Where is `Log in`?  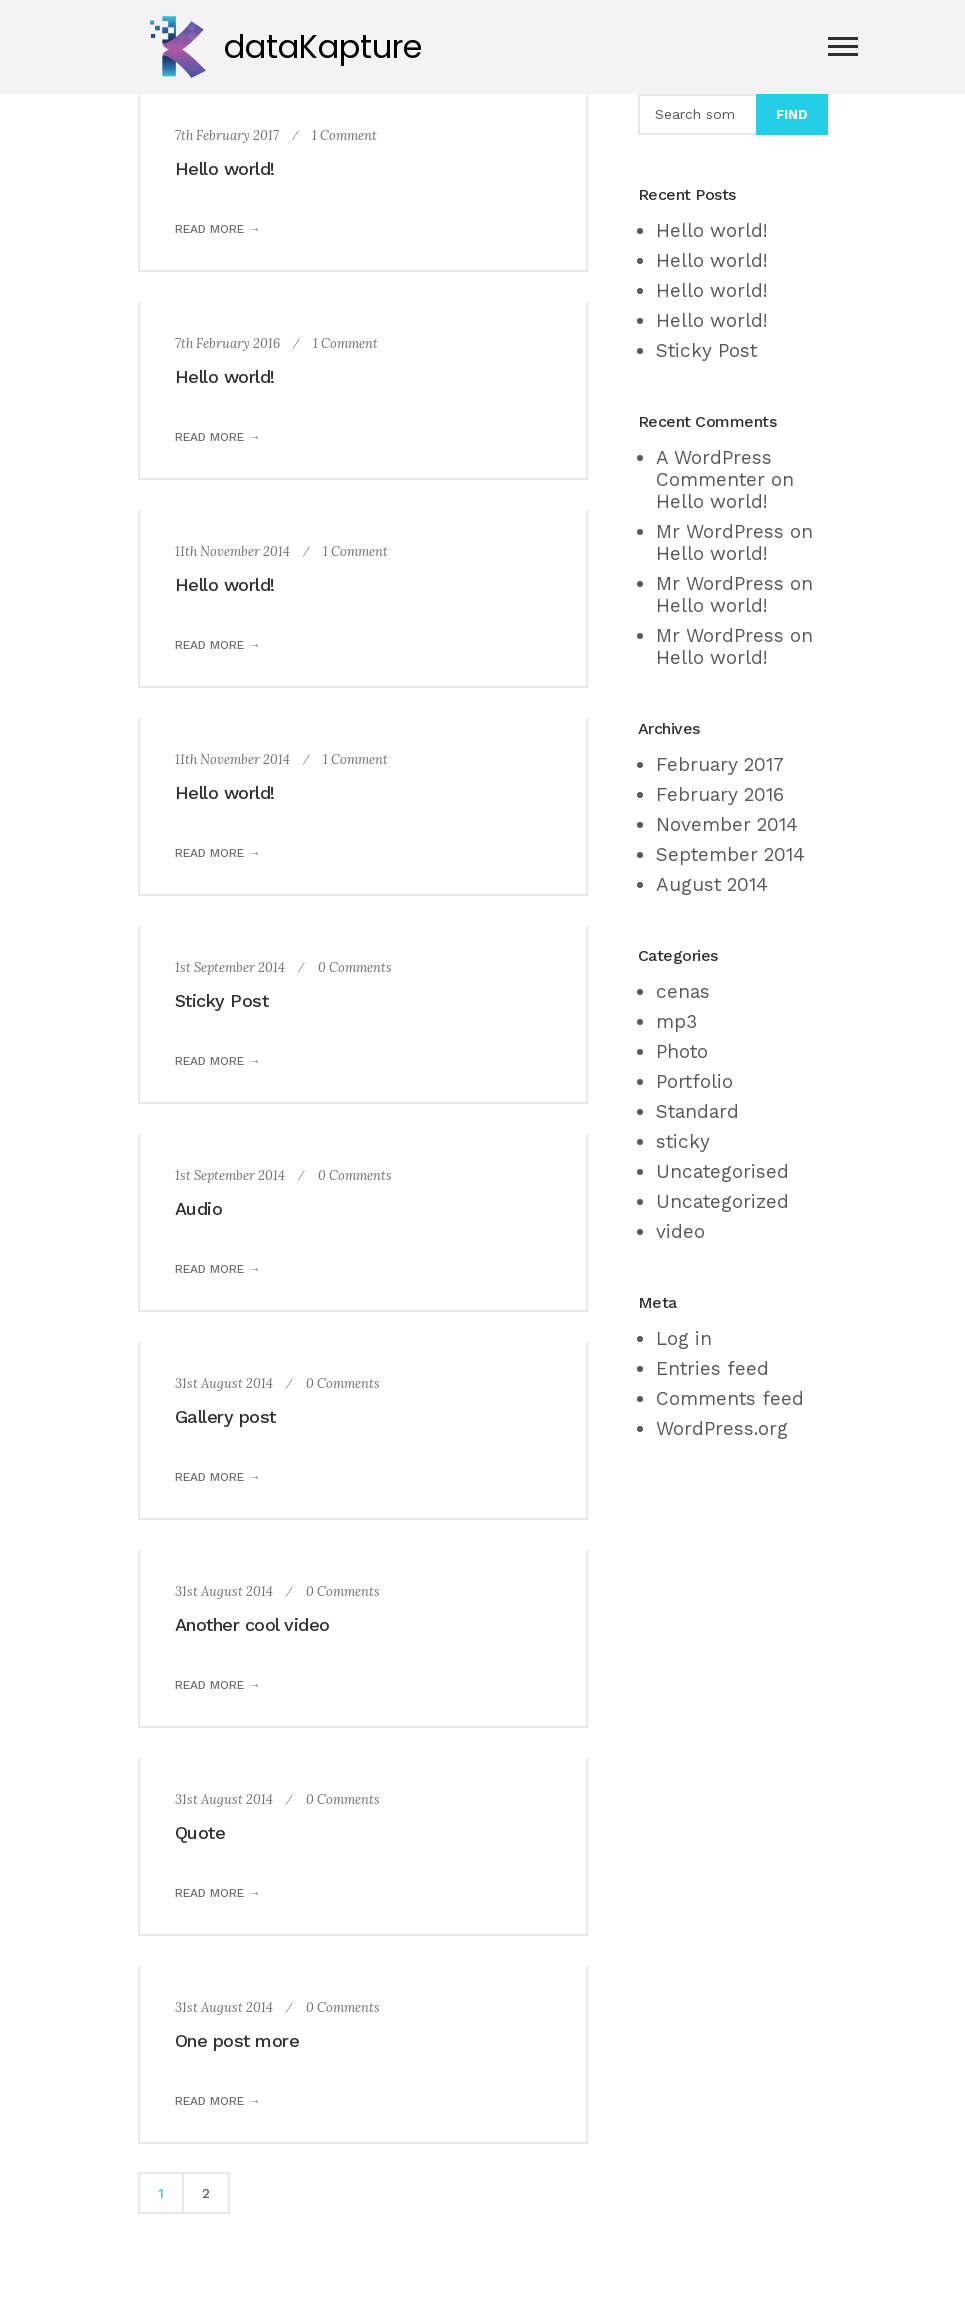 Log in is located at coordinates (684, 1338).